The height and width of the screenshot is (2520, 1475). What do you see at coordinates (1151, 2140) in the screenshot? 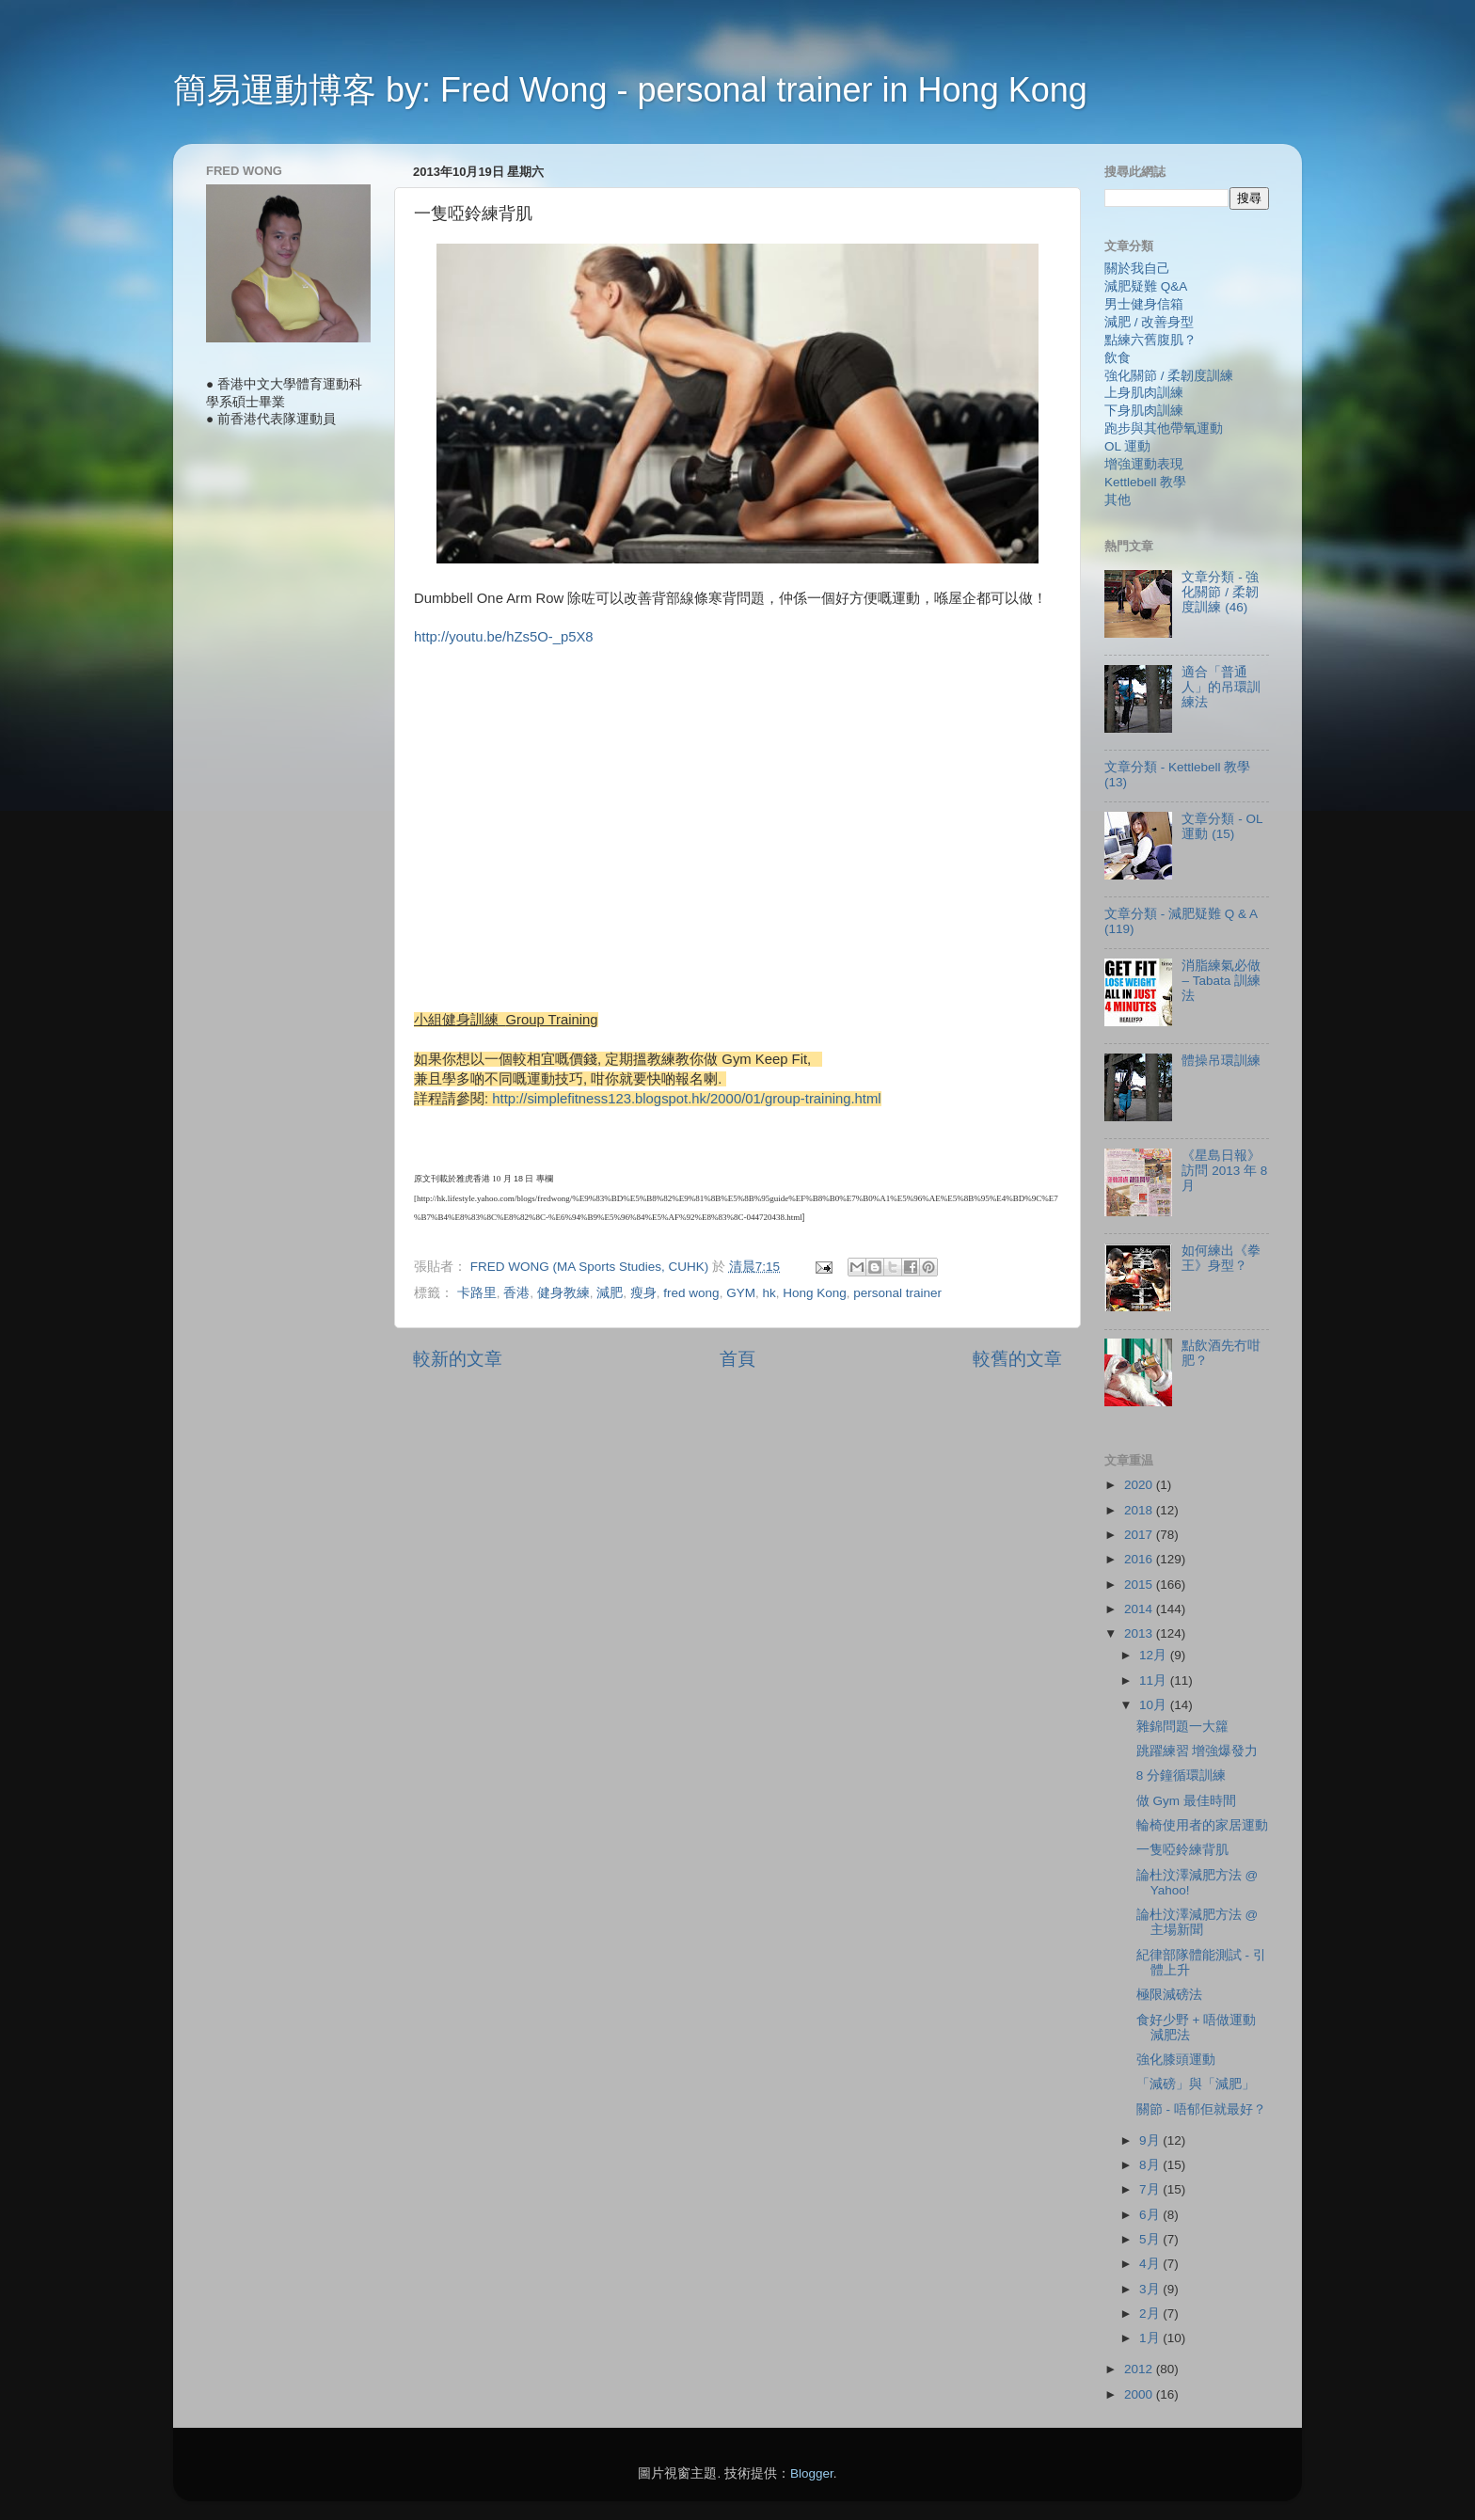
I see `9月` at bounding box center [1151, 2140].